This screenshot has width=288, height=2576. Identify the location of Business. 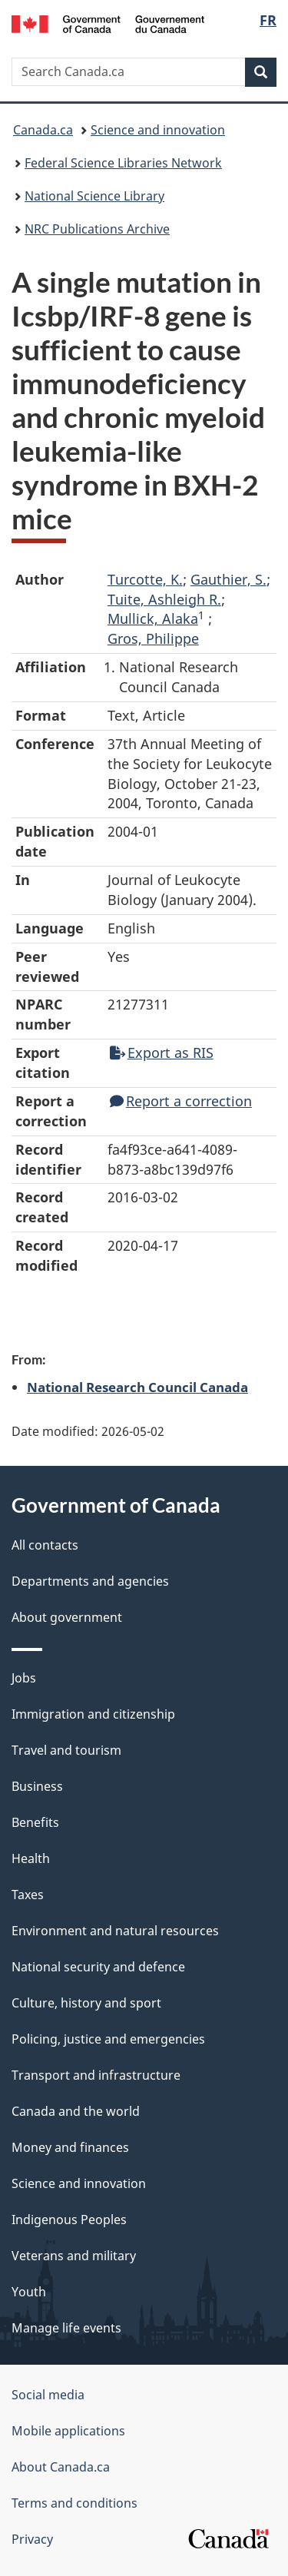
(37, 1786).